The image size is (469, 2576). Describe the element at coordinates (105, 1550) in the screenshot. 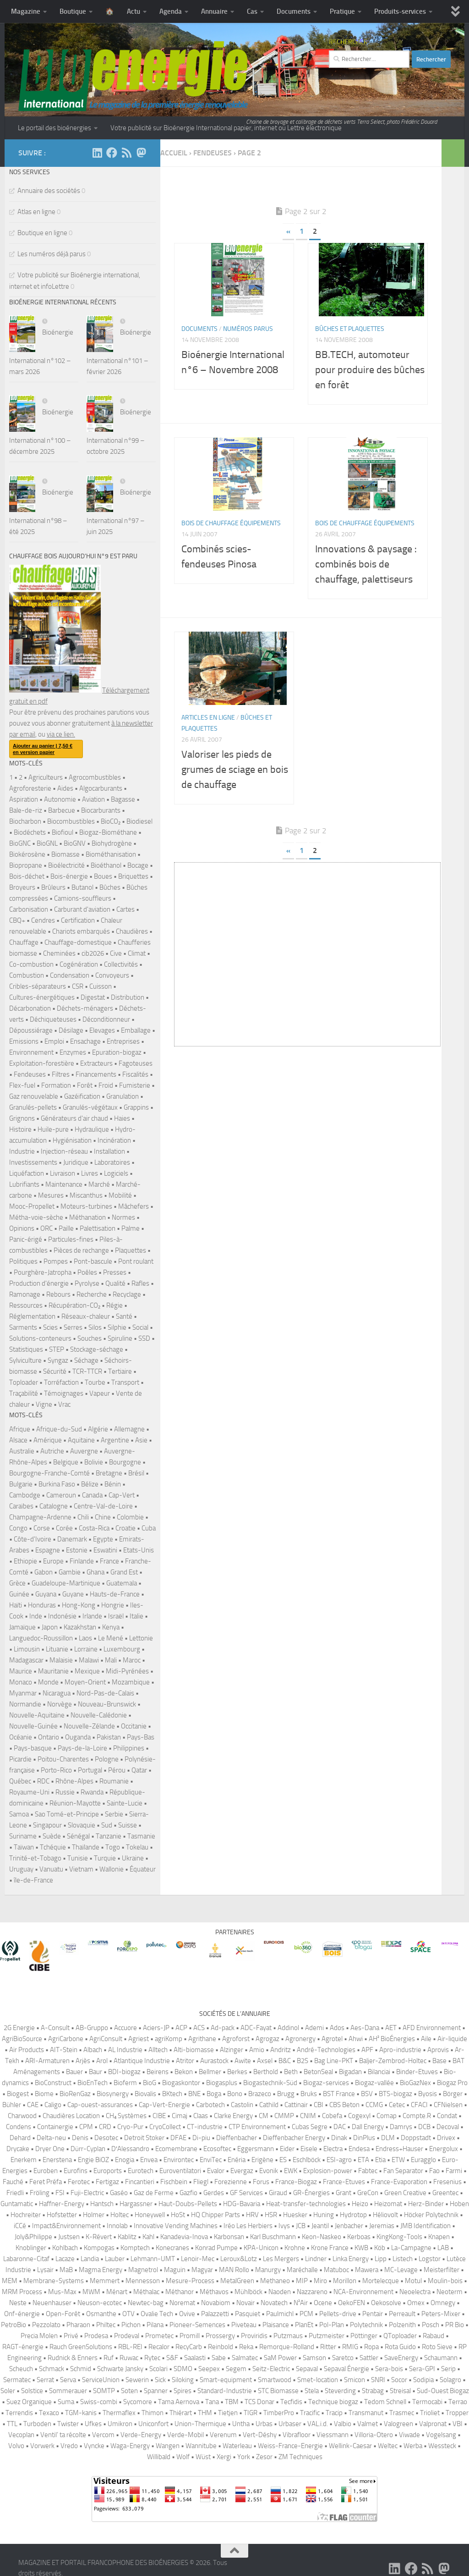

I see `Eswatini` at that location.